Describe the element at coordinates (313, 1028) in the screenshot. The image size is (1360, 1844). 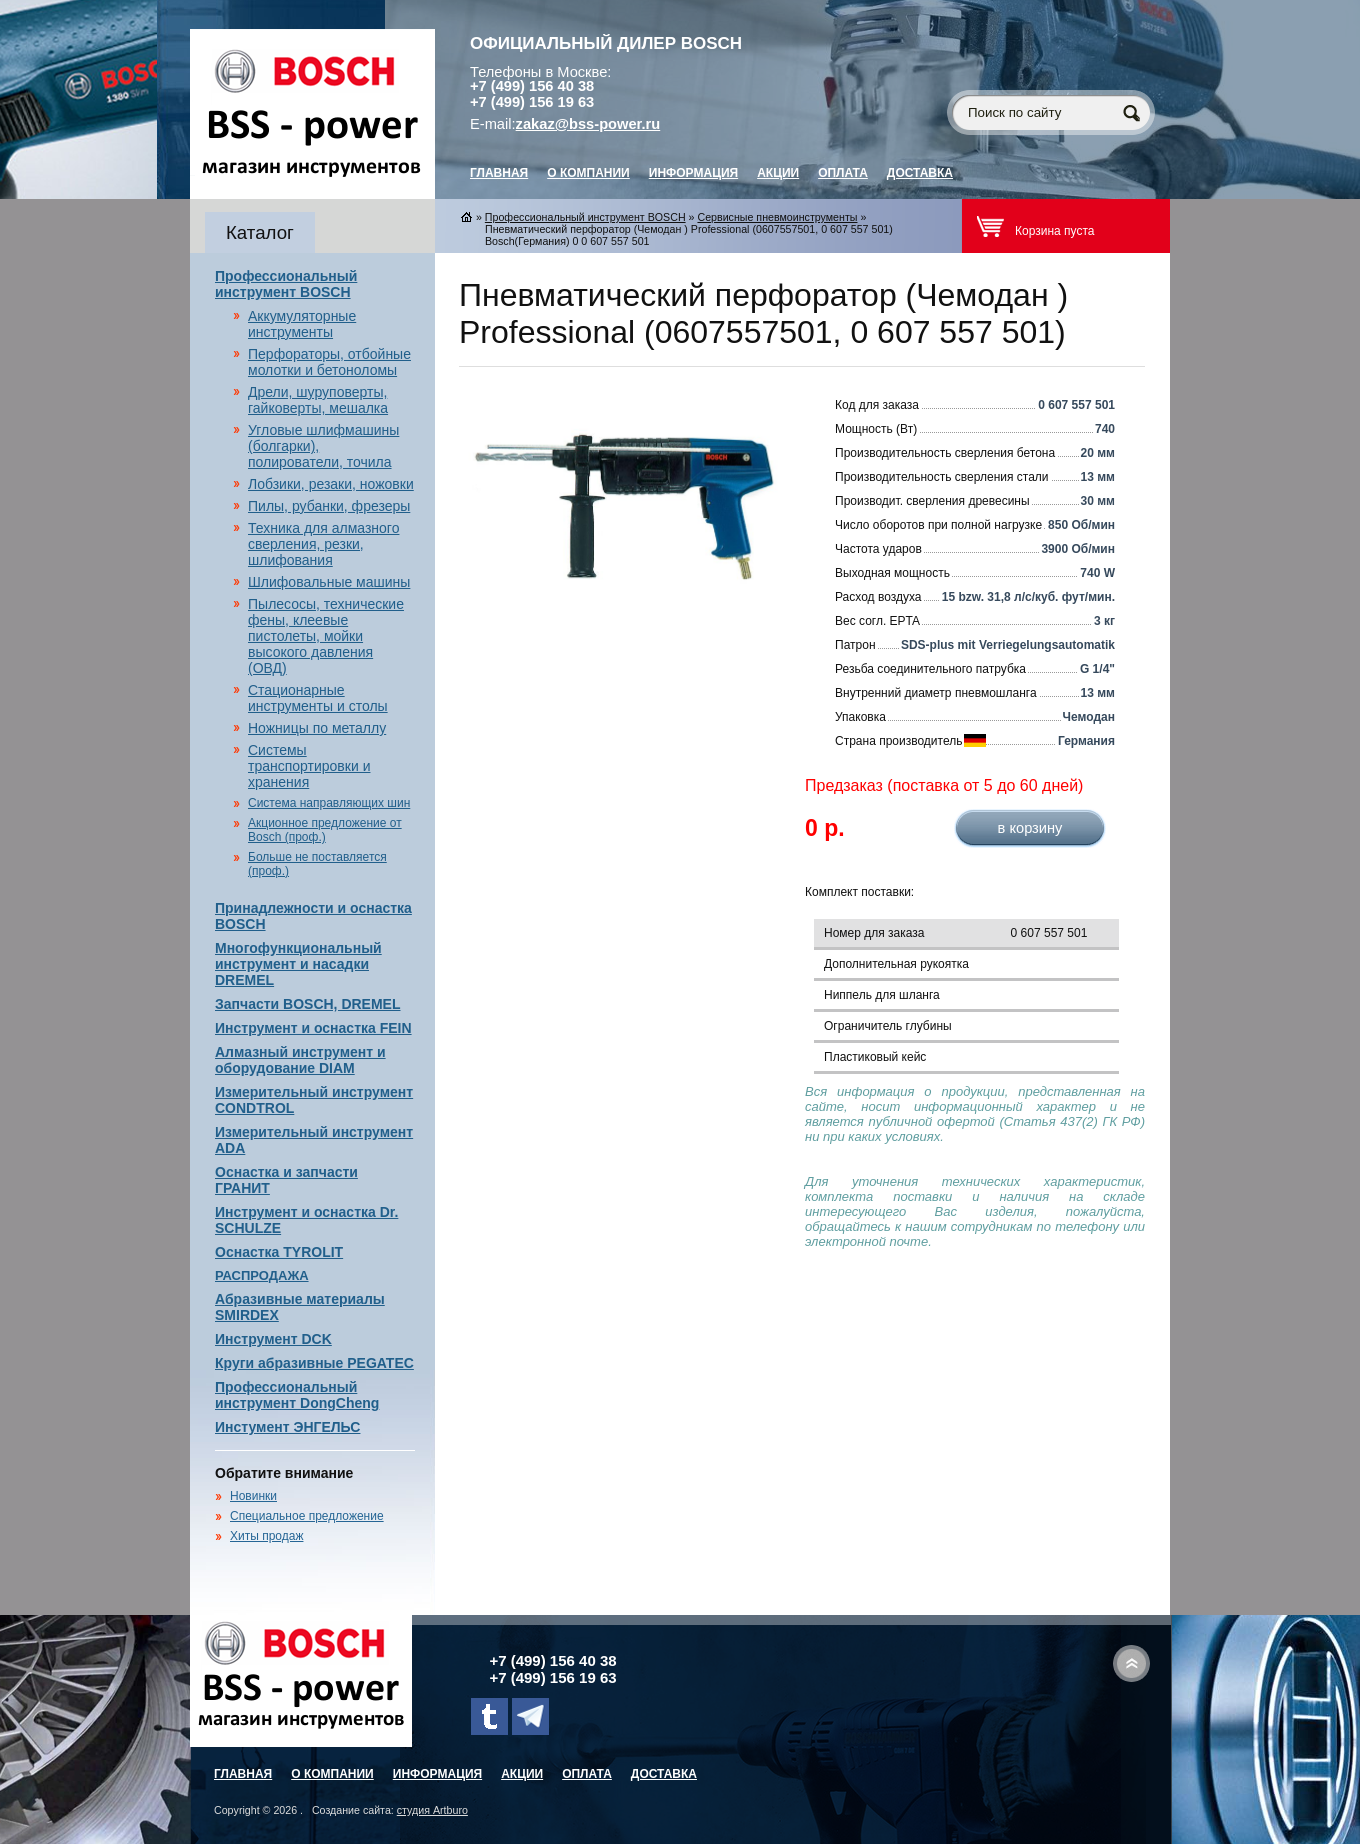
I see `Инструмент и оснастка FEIN` at that location.